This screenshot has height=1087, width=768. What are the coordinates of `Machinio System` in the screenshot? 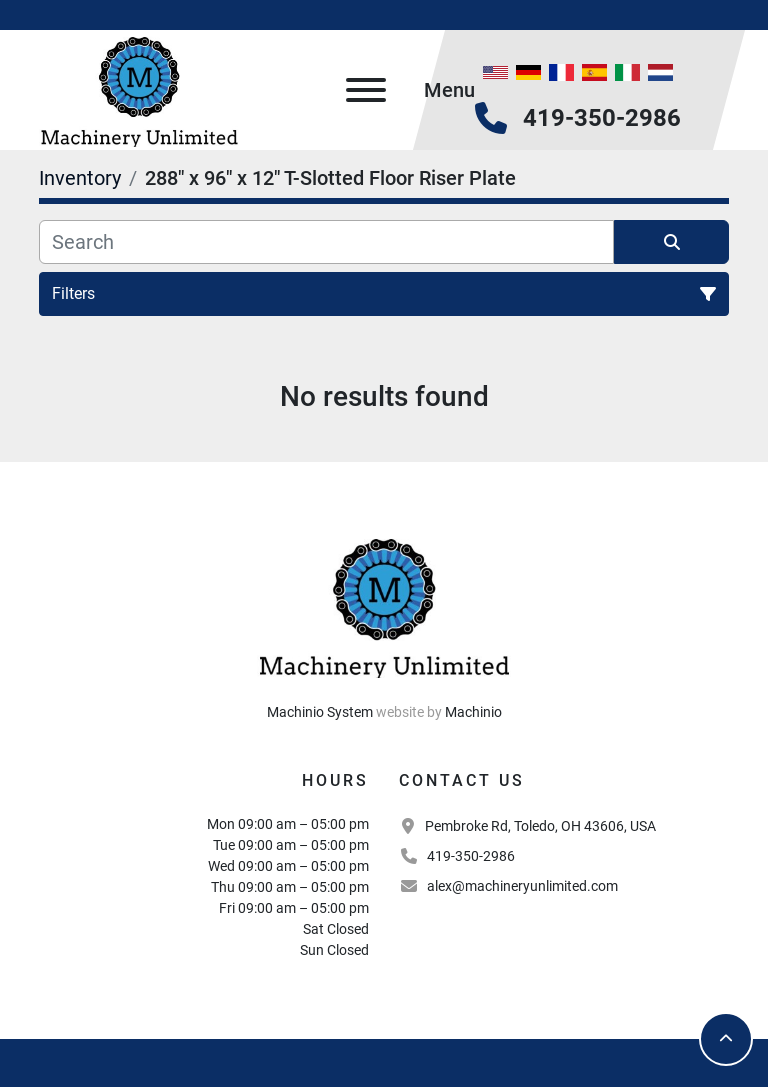 It's located at (320, 712).